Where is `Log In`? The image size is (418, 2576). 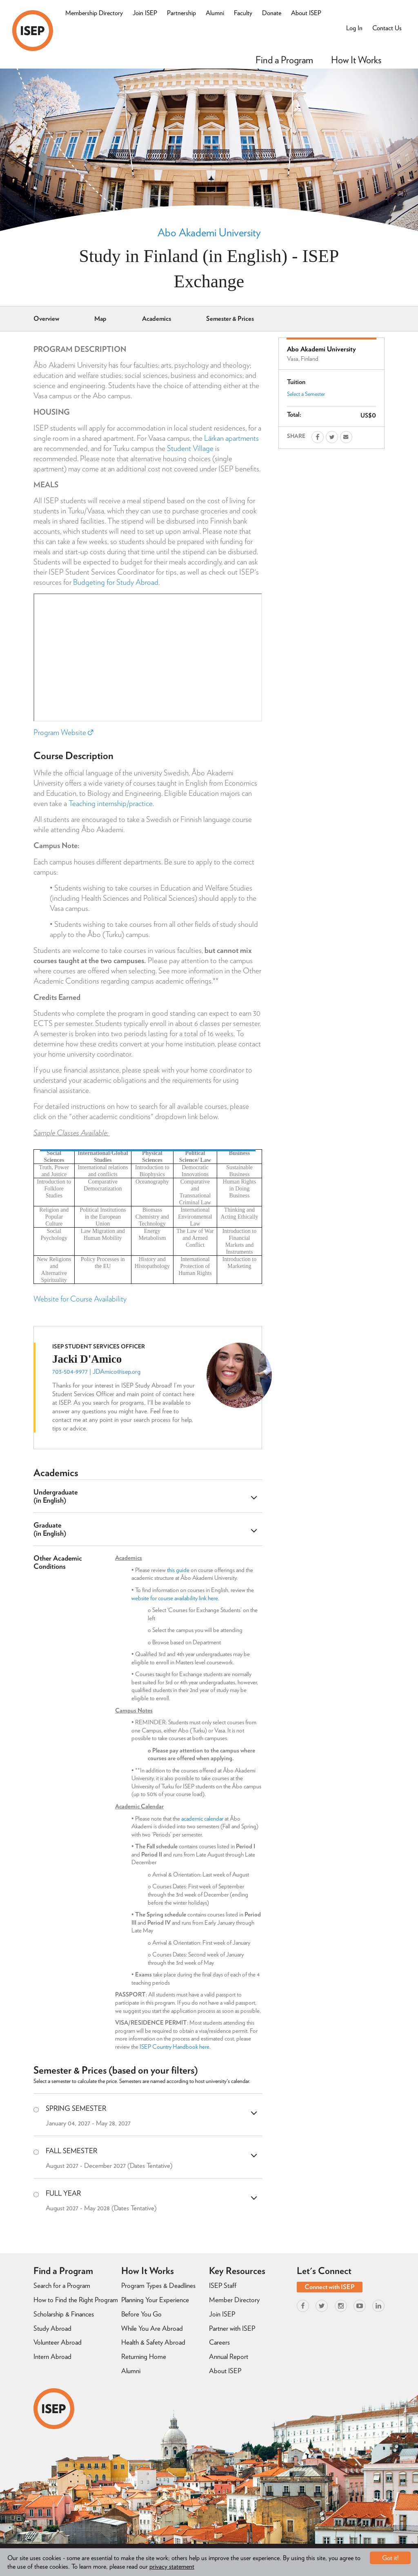
Log In is located at coordinates (354, 28).